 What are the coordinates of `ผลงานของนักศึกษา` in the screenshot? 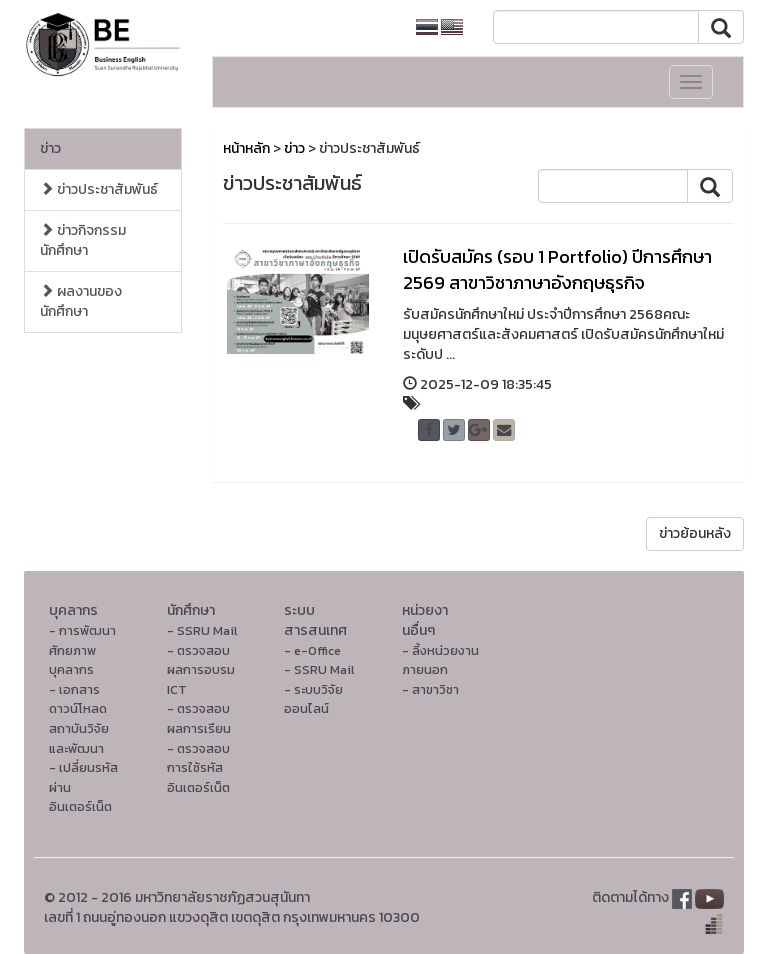 It's located at (81, 301).